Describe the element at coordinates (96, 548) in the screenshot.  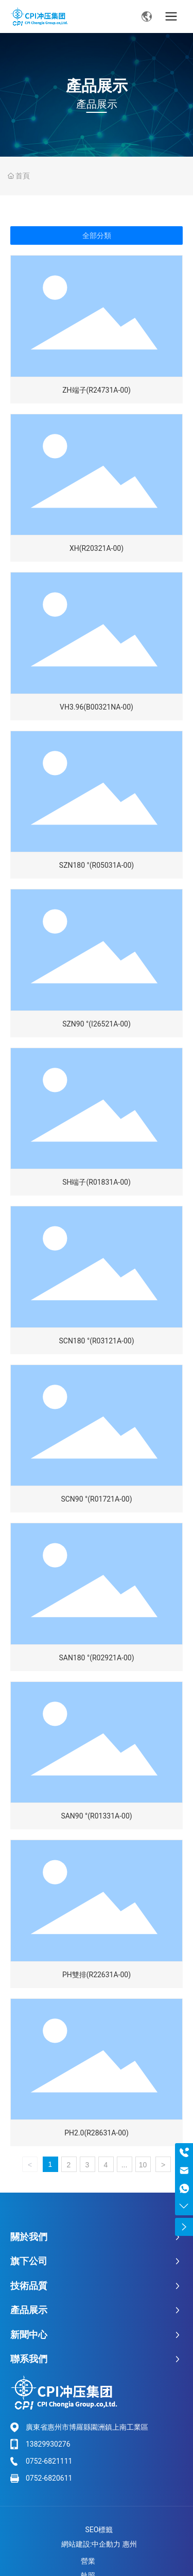
I see `XH(R20321A-00)` at that location.